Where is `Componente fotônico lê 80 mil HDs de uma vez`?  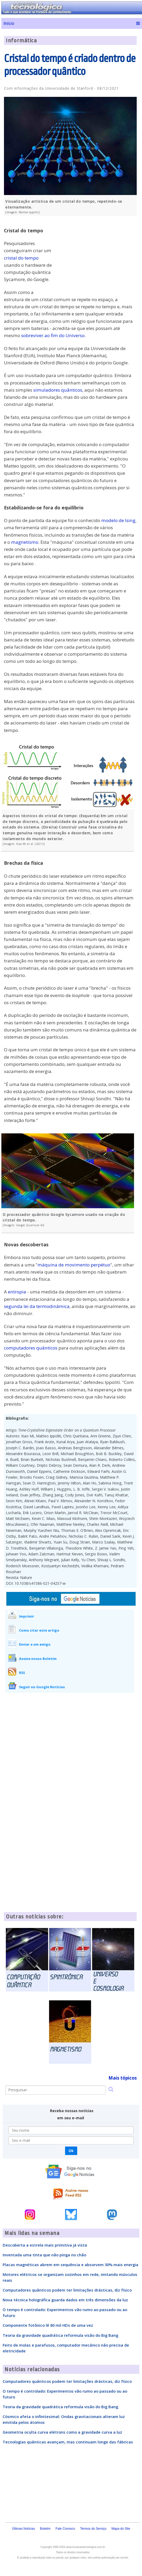 Componente fotônico lê 80 mil HDs de uma vez is located at coordinates (48, 2325).